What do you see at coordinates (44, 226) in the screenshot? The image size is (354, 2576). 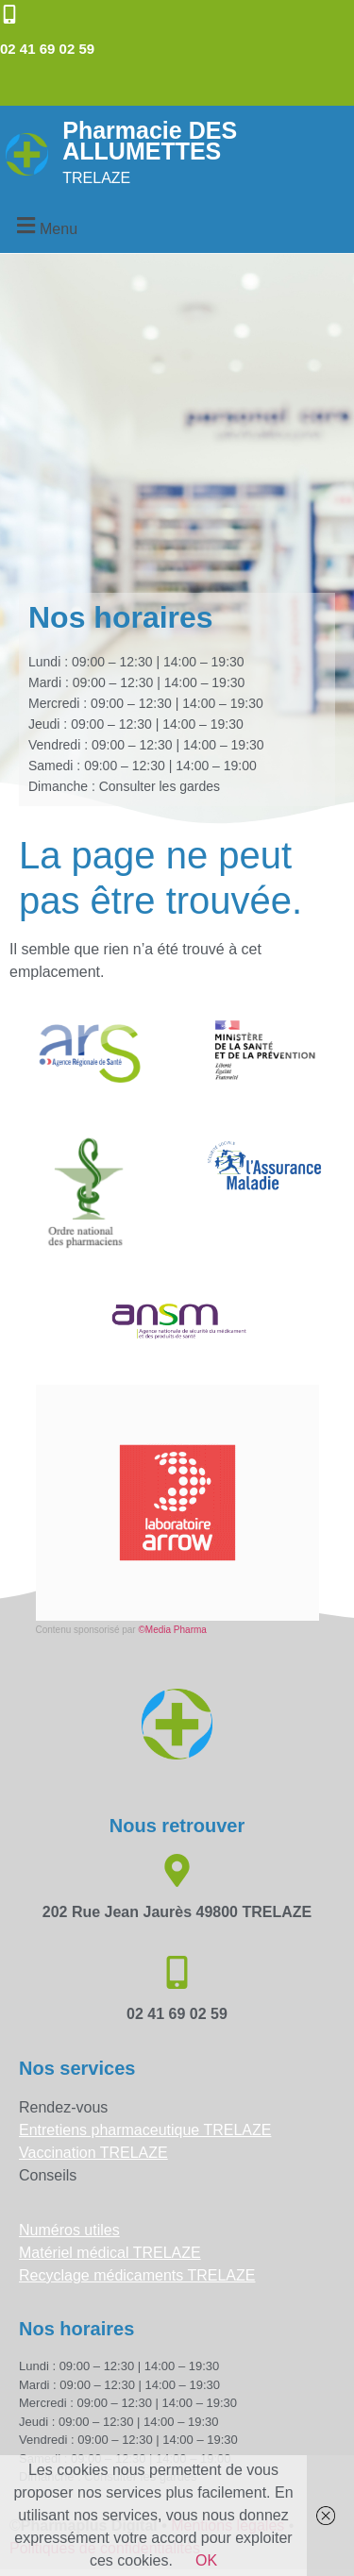 I see `[button]` at bounding box center [44, 226].